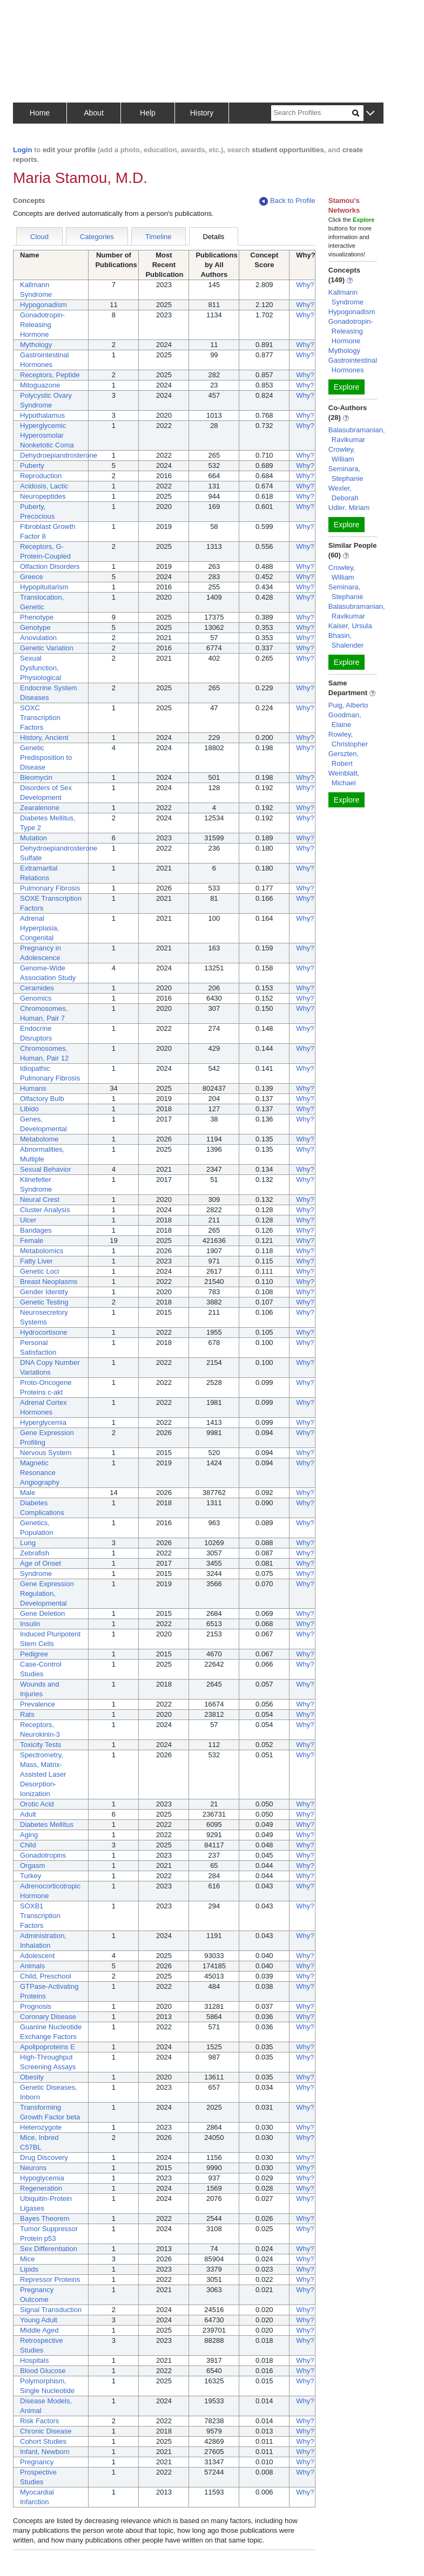 The height and width of the screenshot is (2576, 424). What do you see at coordinates (36, 1230) in the screenshot?
I see `Bandages` at bounding box center [36, 1230].